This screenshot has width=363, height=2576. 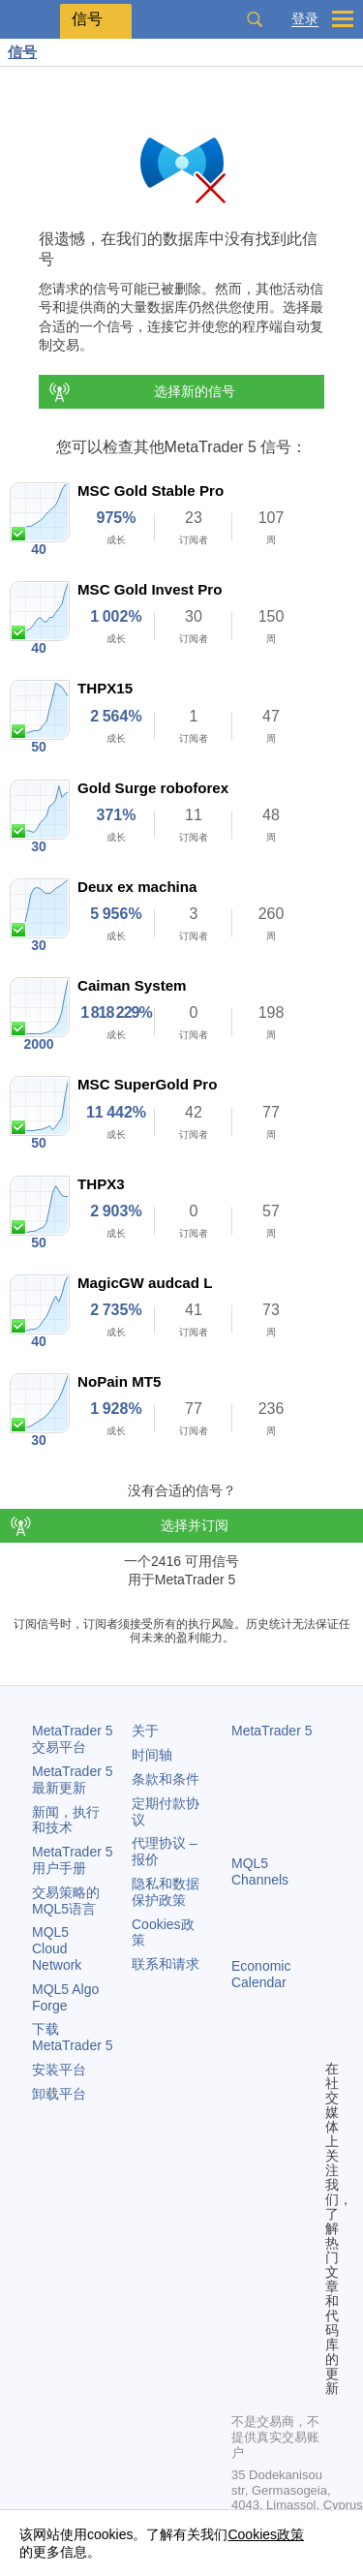 I want to click on 新闻，执行和技术, so click(x=66, y=1820).